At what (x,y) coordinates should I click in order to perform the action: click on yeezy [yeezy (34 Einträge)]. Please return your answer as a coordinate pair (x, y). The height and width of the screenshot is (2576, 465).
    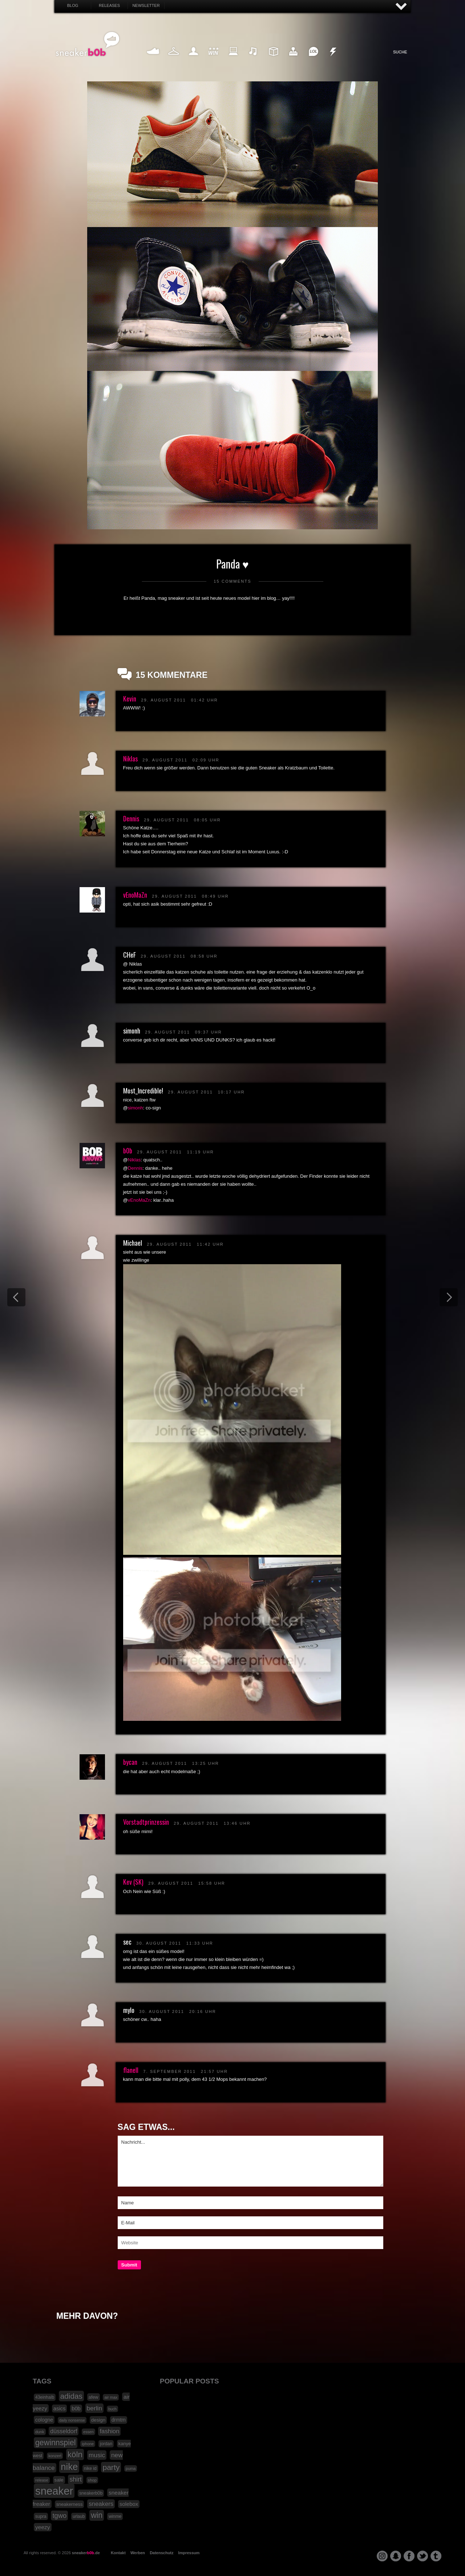
    Looking at the image, I should click on (42, 2527).